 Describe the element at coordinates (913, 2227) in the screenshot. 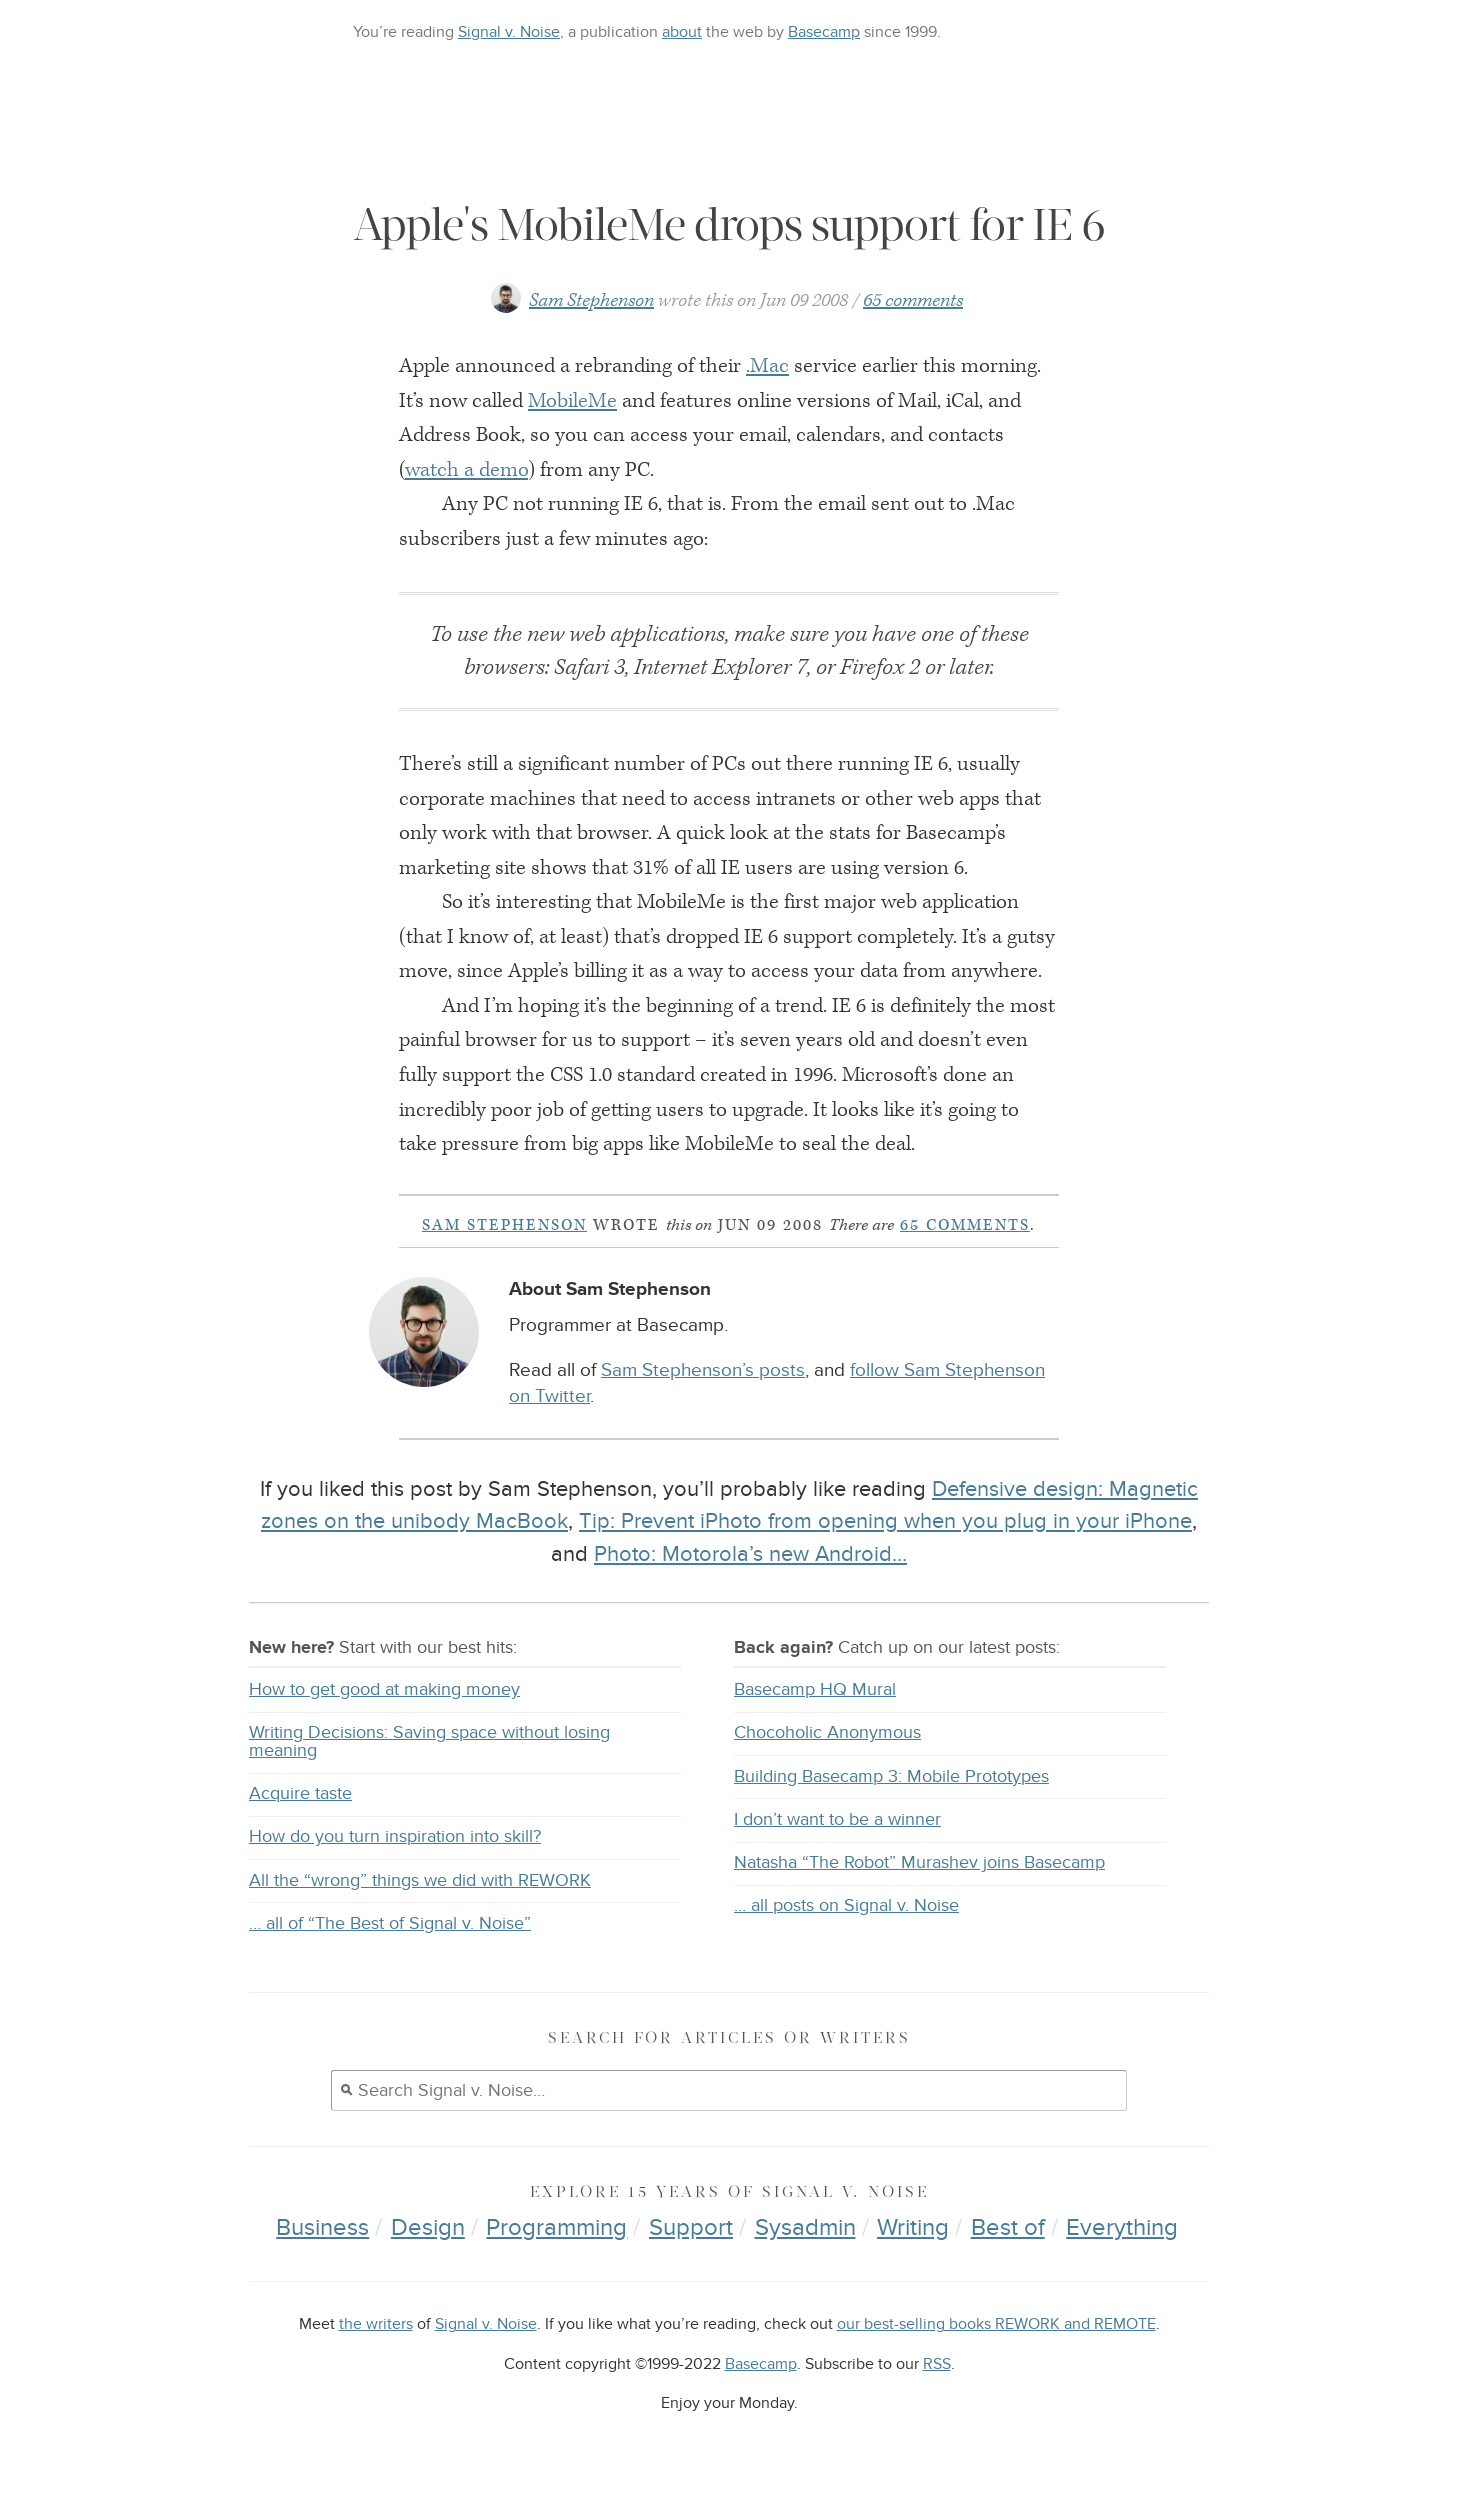

I see `Writing` at that location.